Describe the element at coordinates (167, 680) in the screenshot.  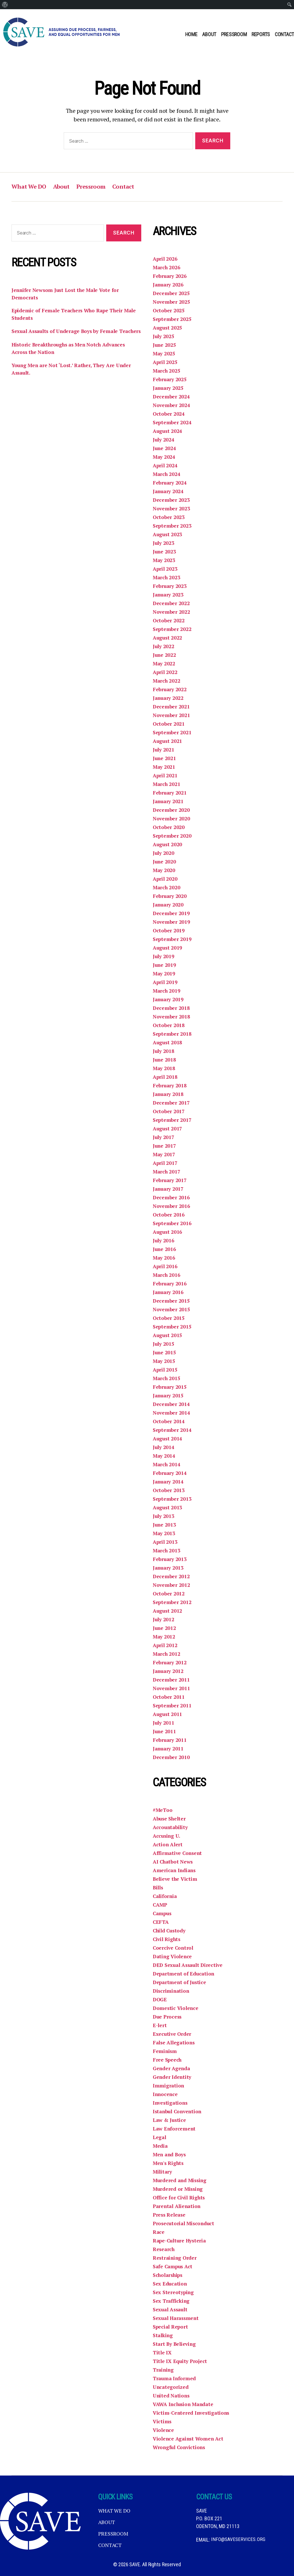
I see `March 2022` at that location.